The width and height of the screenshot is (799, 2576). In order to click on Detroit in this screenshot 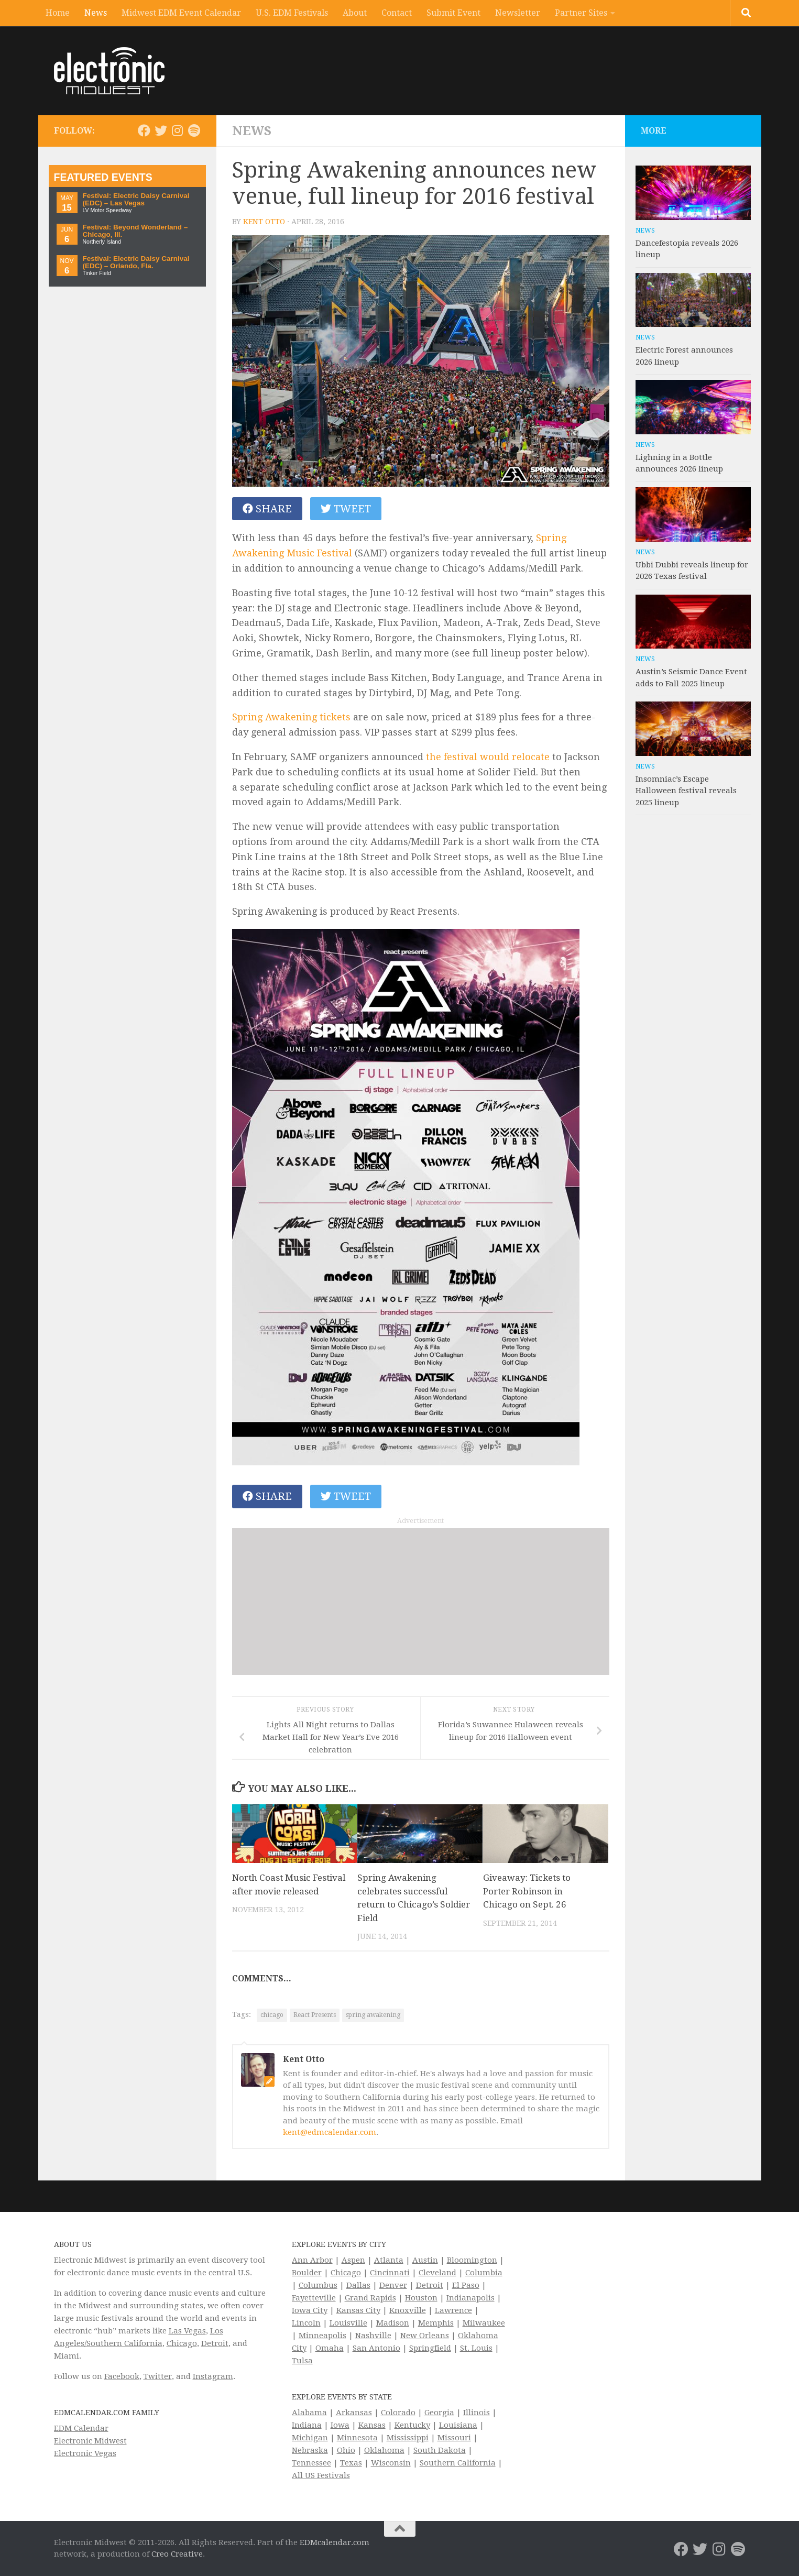, I will do `click(214, 2343)`.